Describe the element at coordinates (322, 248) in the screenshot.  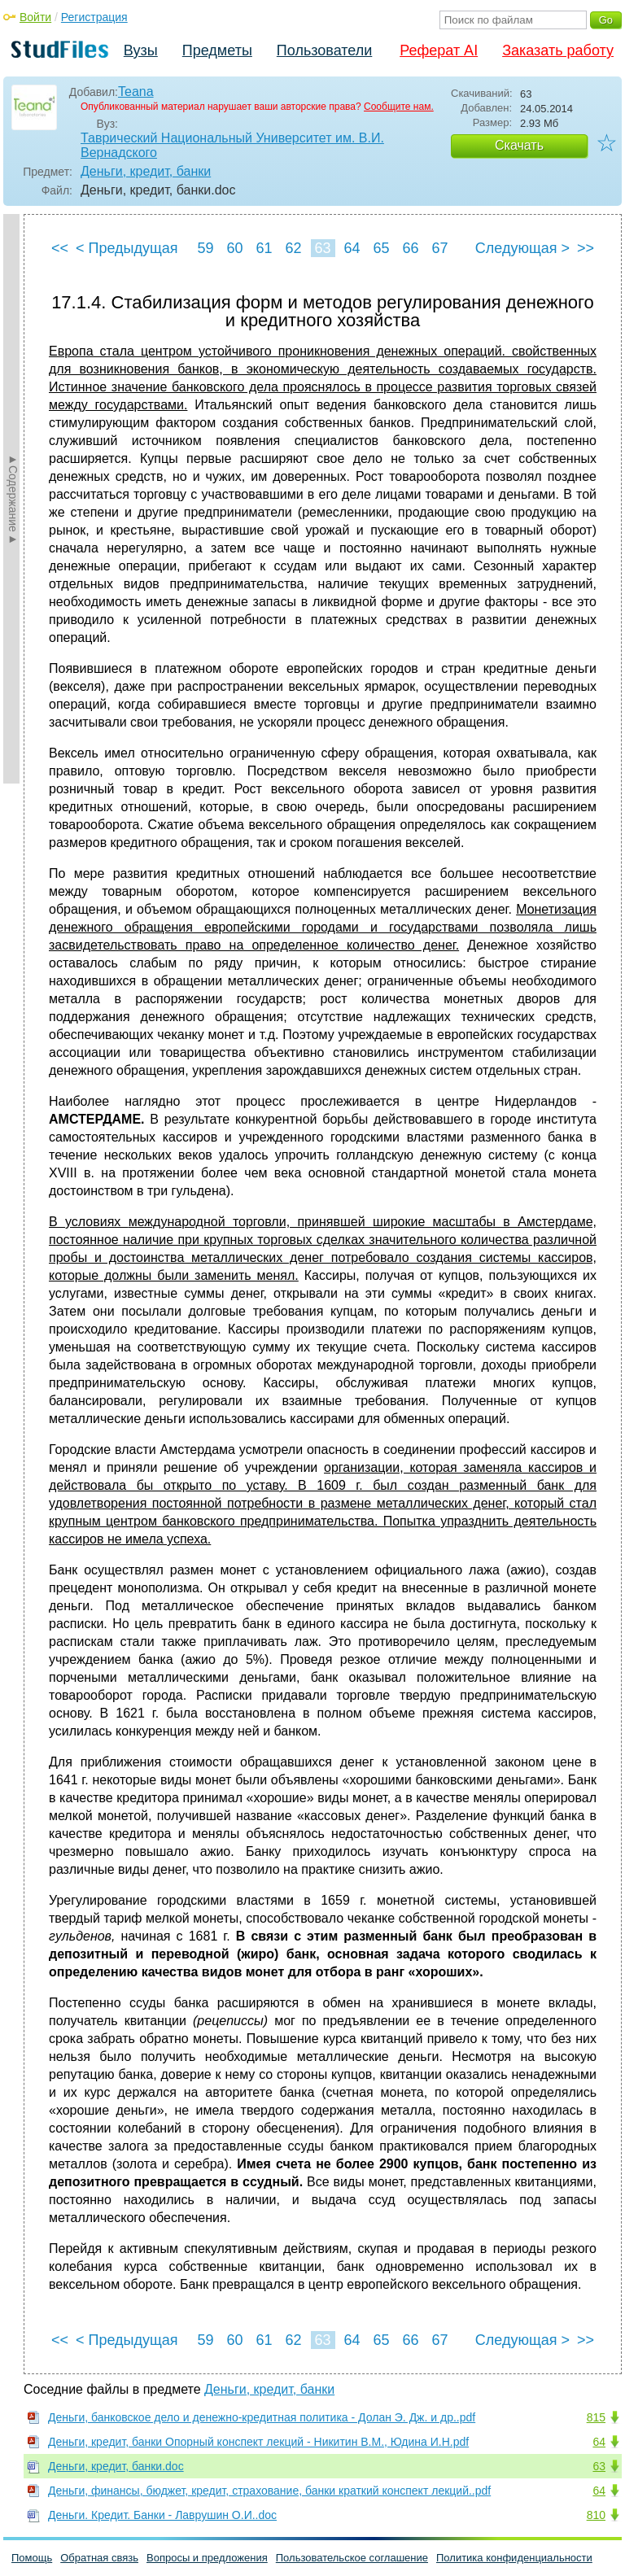
I see `63` at that location.